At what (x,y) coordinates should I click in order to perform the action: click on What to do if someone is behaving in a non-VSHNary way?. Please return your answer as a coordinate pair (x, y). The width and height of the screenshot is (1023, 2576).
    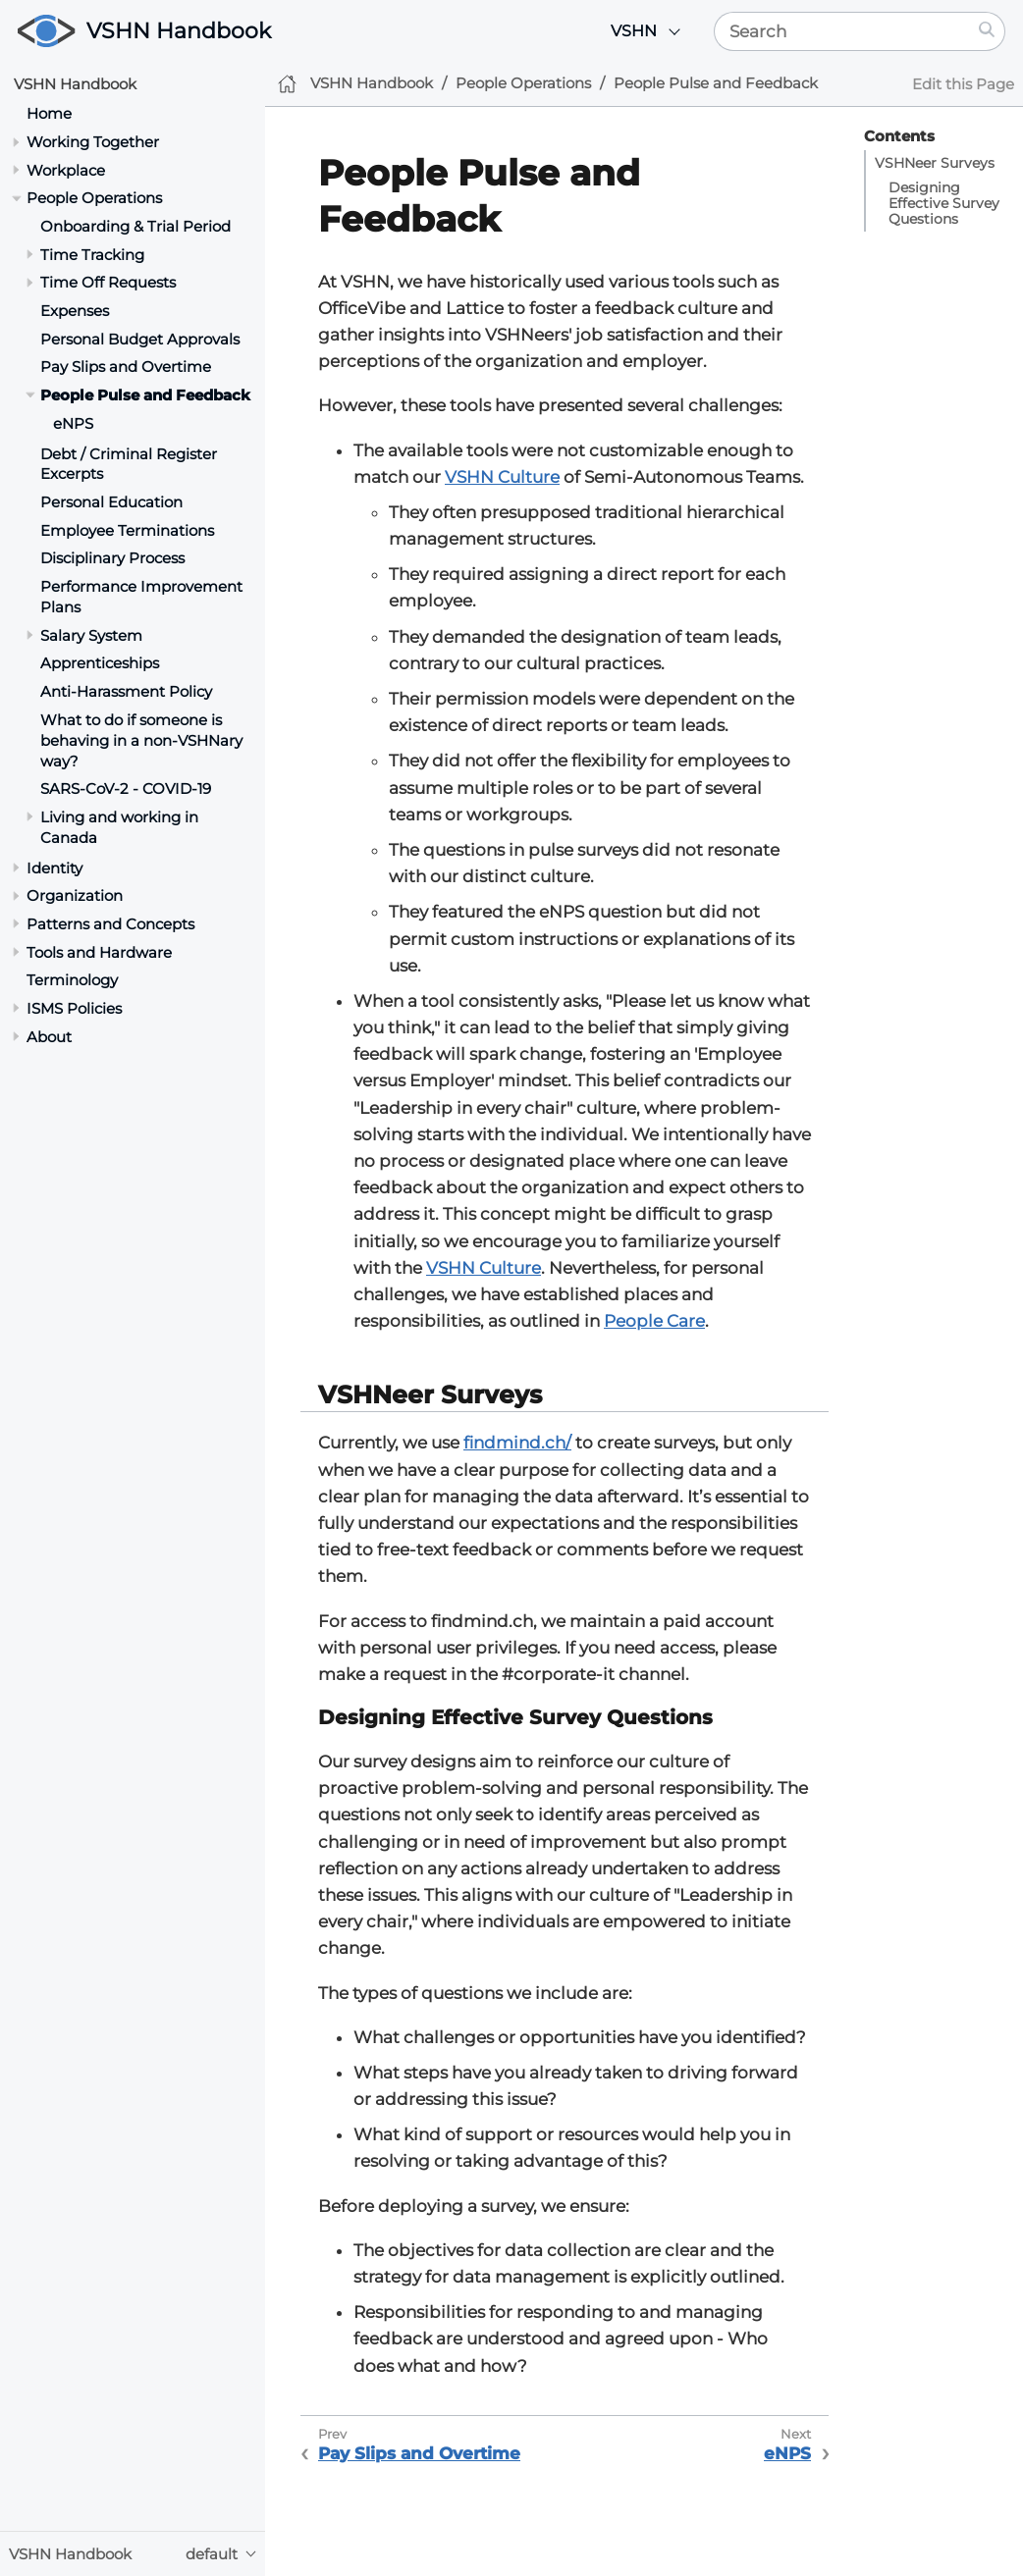
    Looking at the image, I should click on (141, 740).